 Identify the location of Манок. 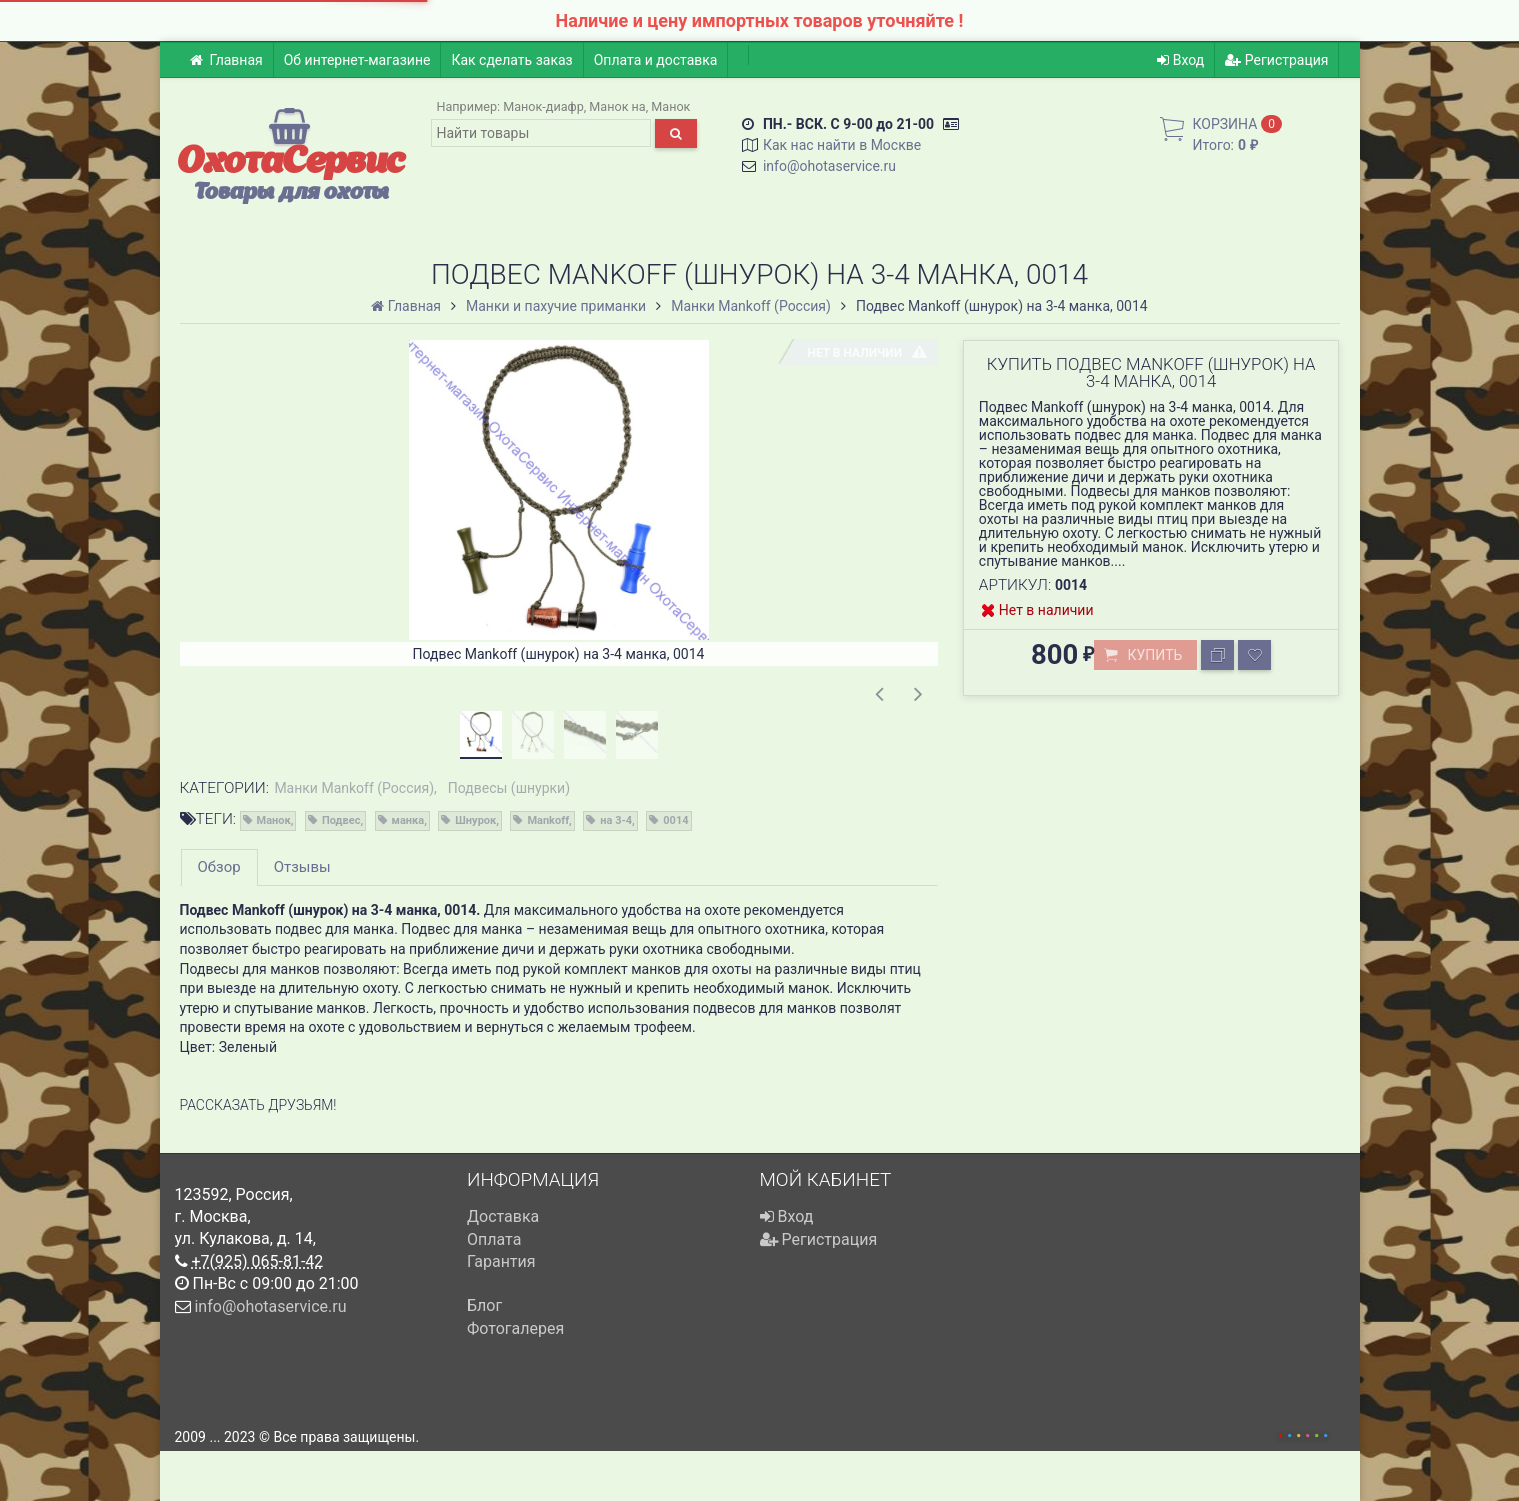
(670, 106).